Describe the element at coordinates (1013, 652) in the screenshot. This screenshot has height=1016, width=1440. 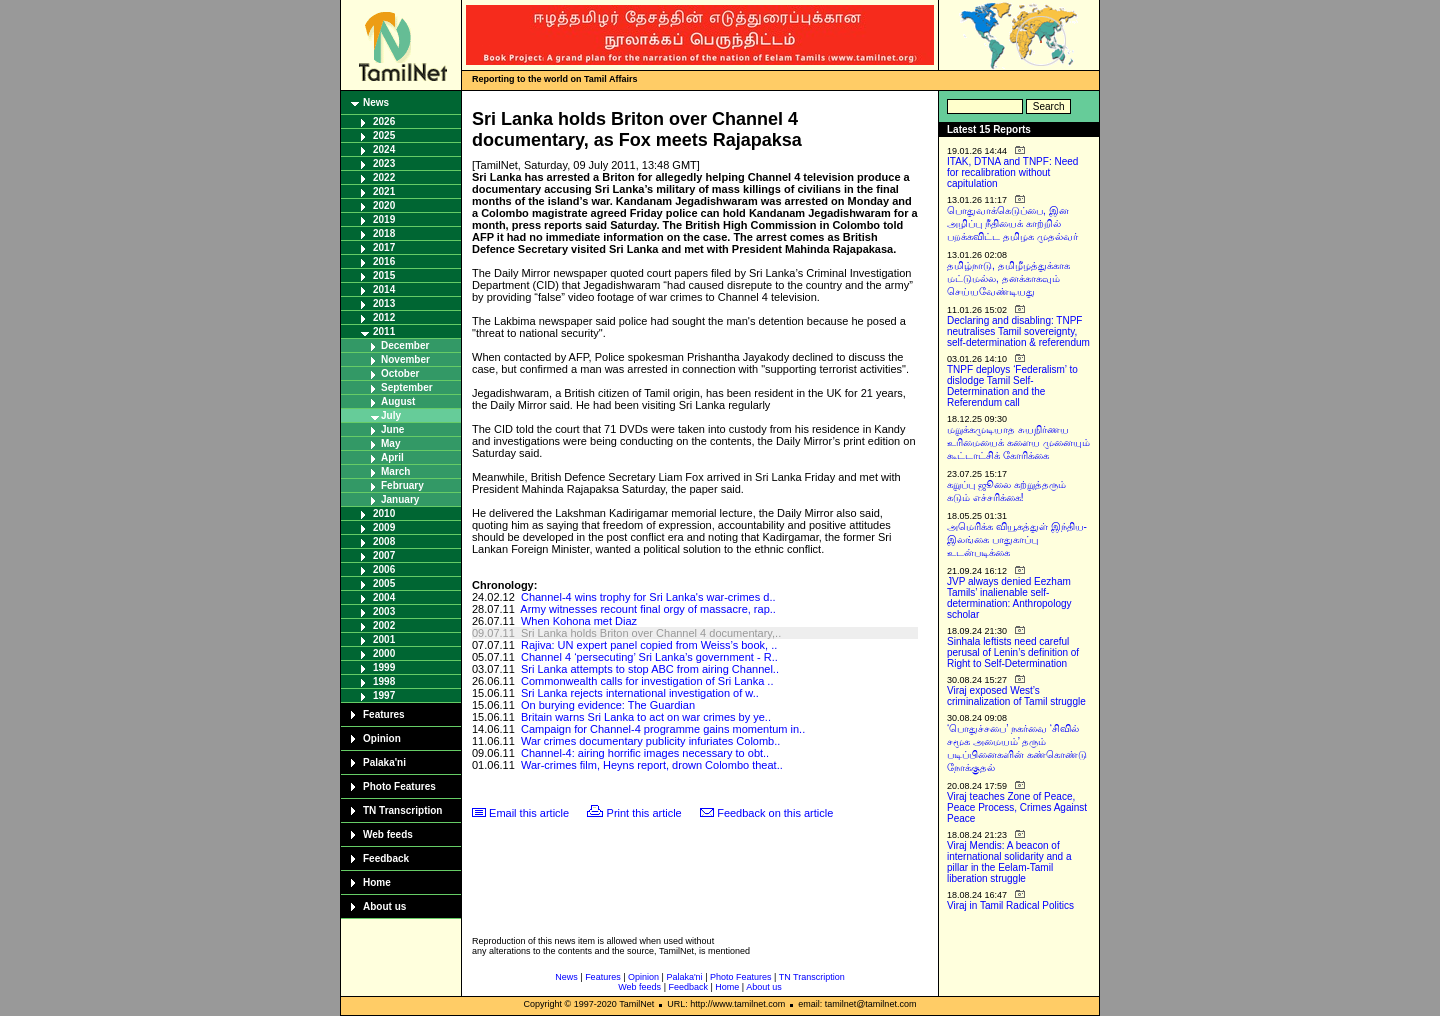
I see `Sinhala leftists need careful perusal of Lenin’s definition of Right to Self-Determination` at that location.